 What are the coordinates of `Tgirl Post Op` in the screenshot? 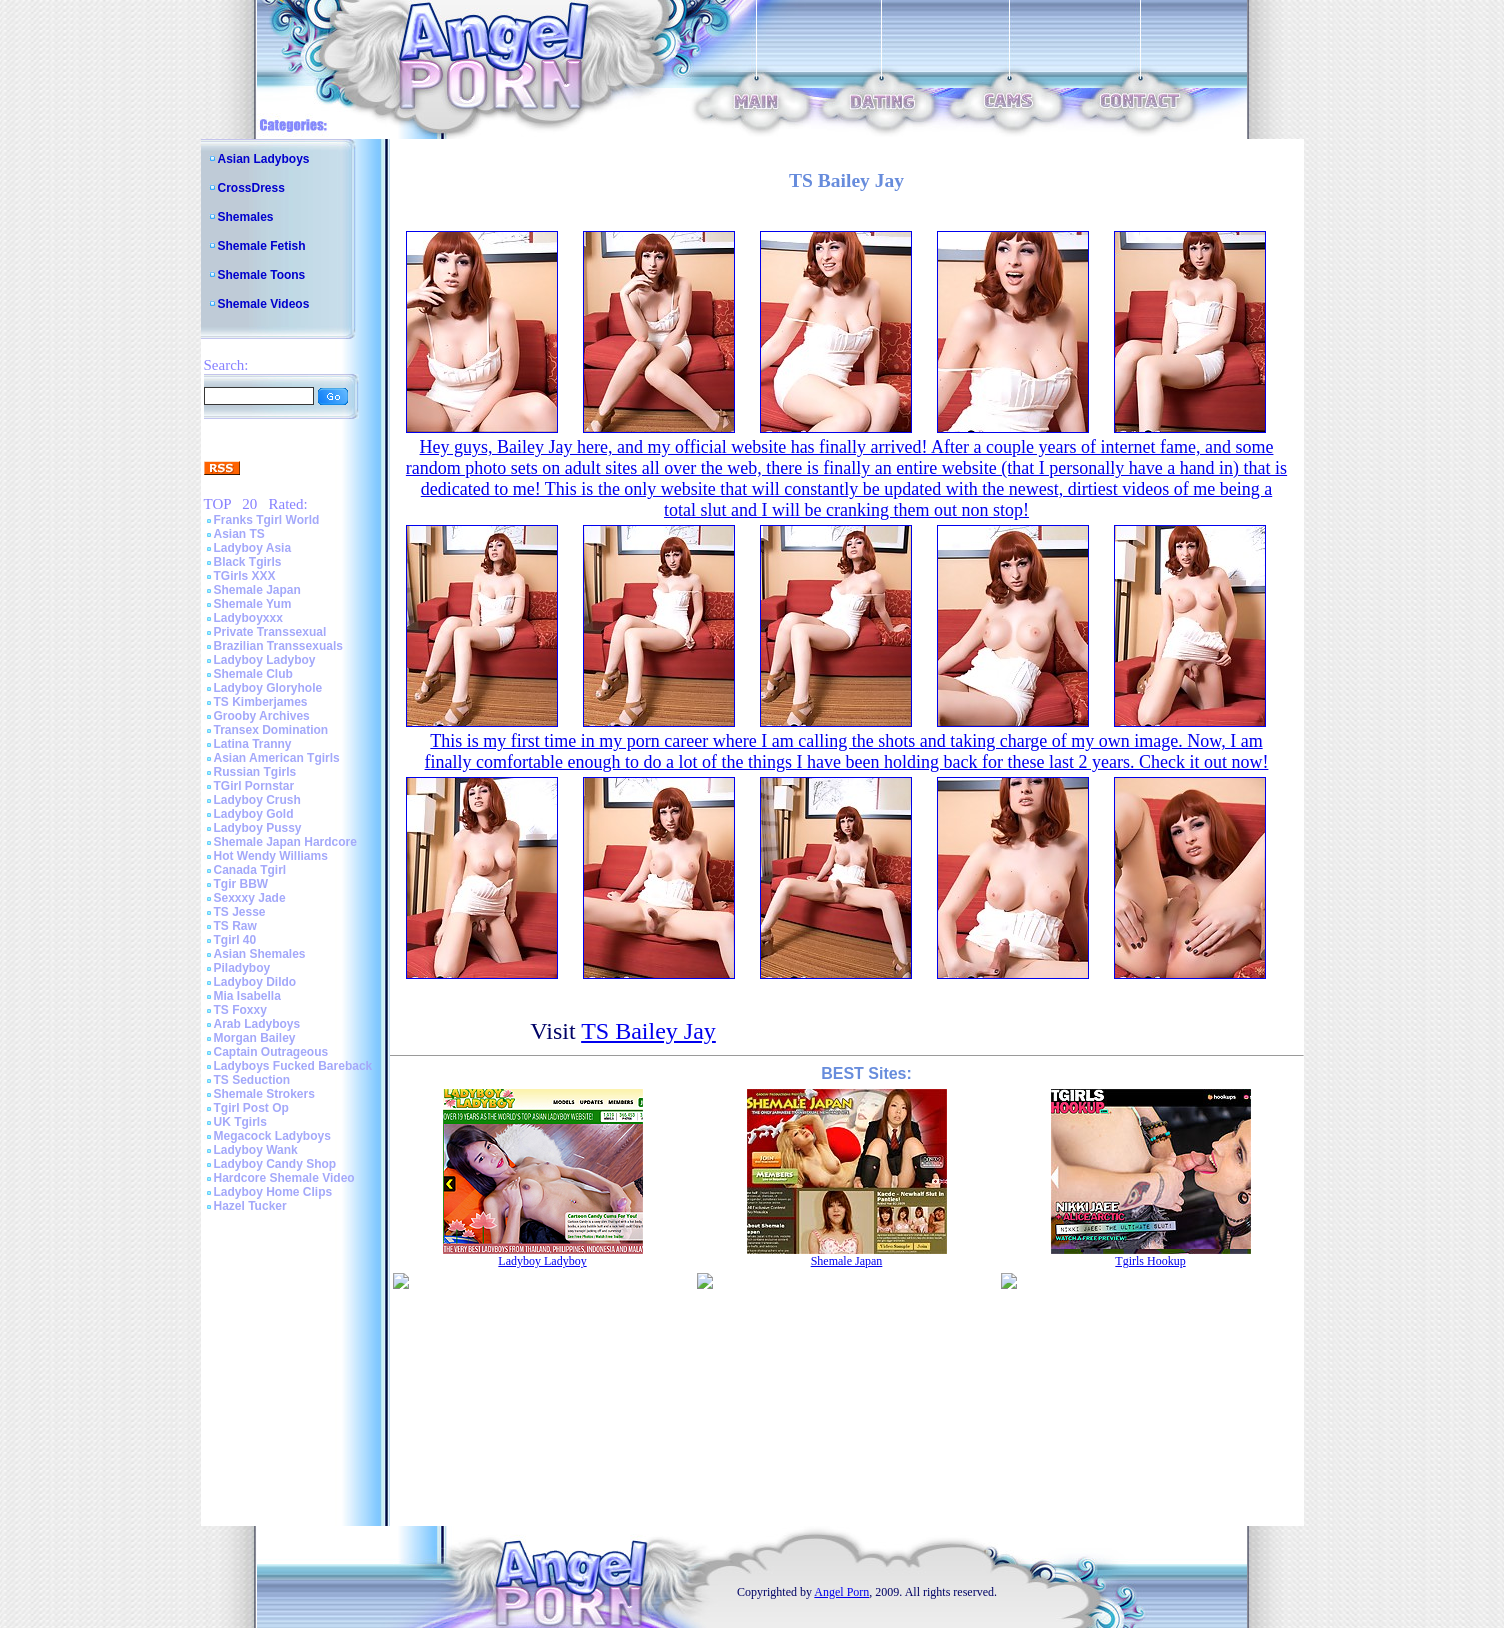 It's located at (251, 1108).